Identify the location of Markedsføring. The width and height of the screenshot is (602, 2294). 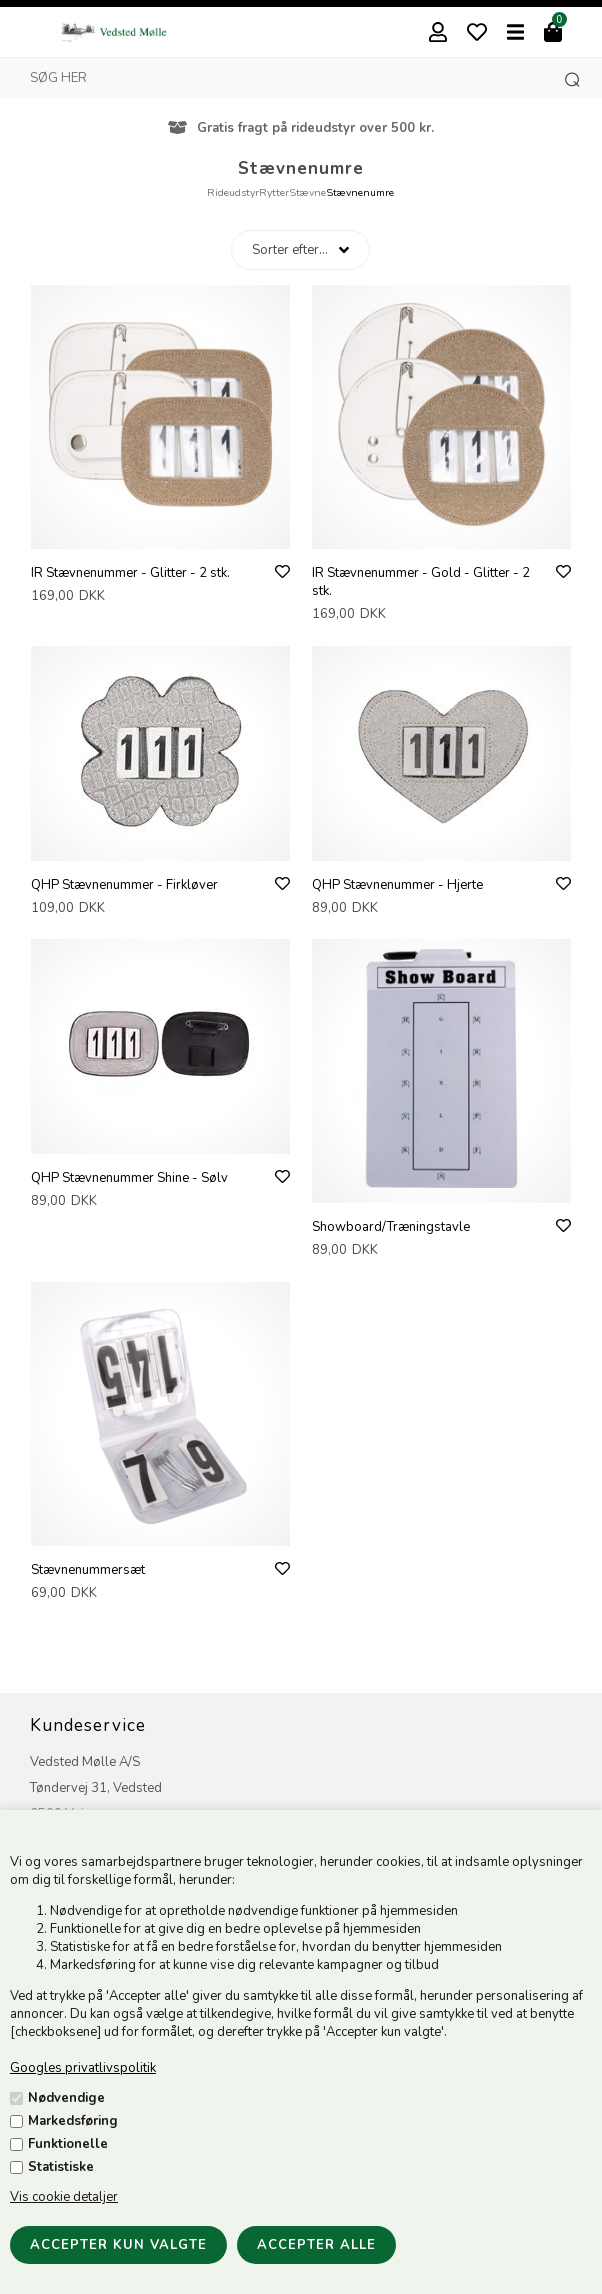
(73, 2121).